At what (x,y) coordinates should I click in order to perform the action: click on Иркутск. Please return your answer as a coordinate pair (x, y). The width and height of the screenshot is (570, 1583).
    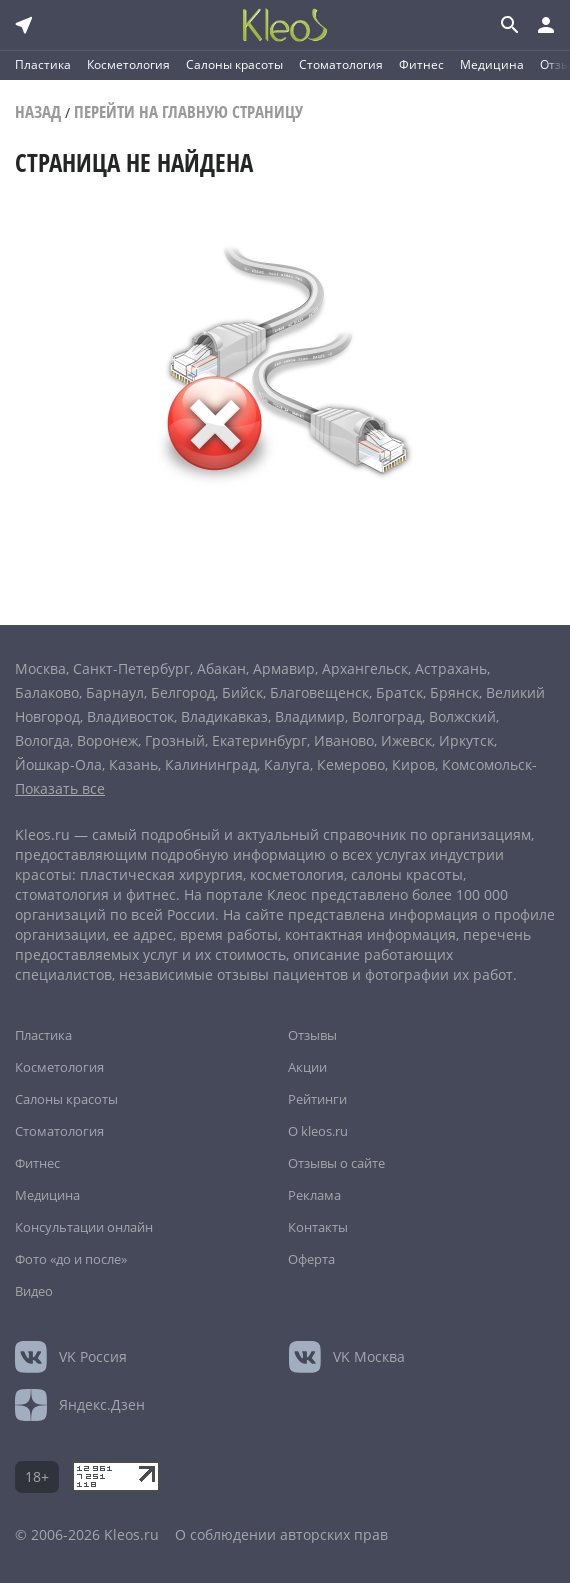
    Looking at the image, I should click on (466, 740).